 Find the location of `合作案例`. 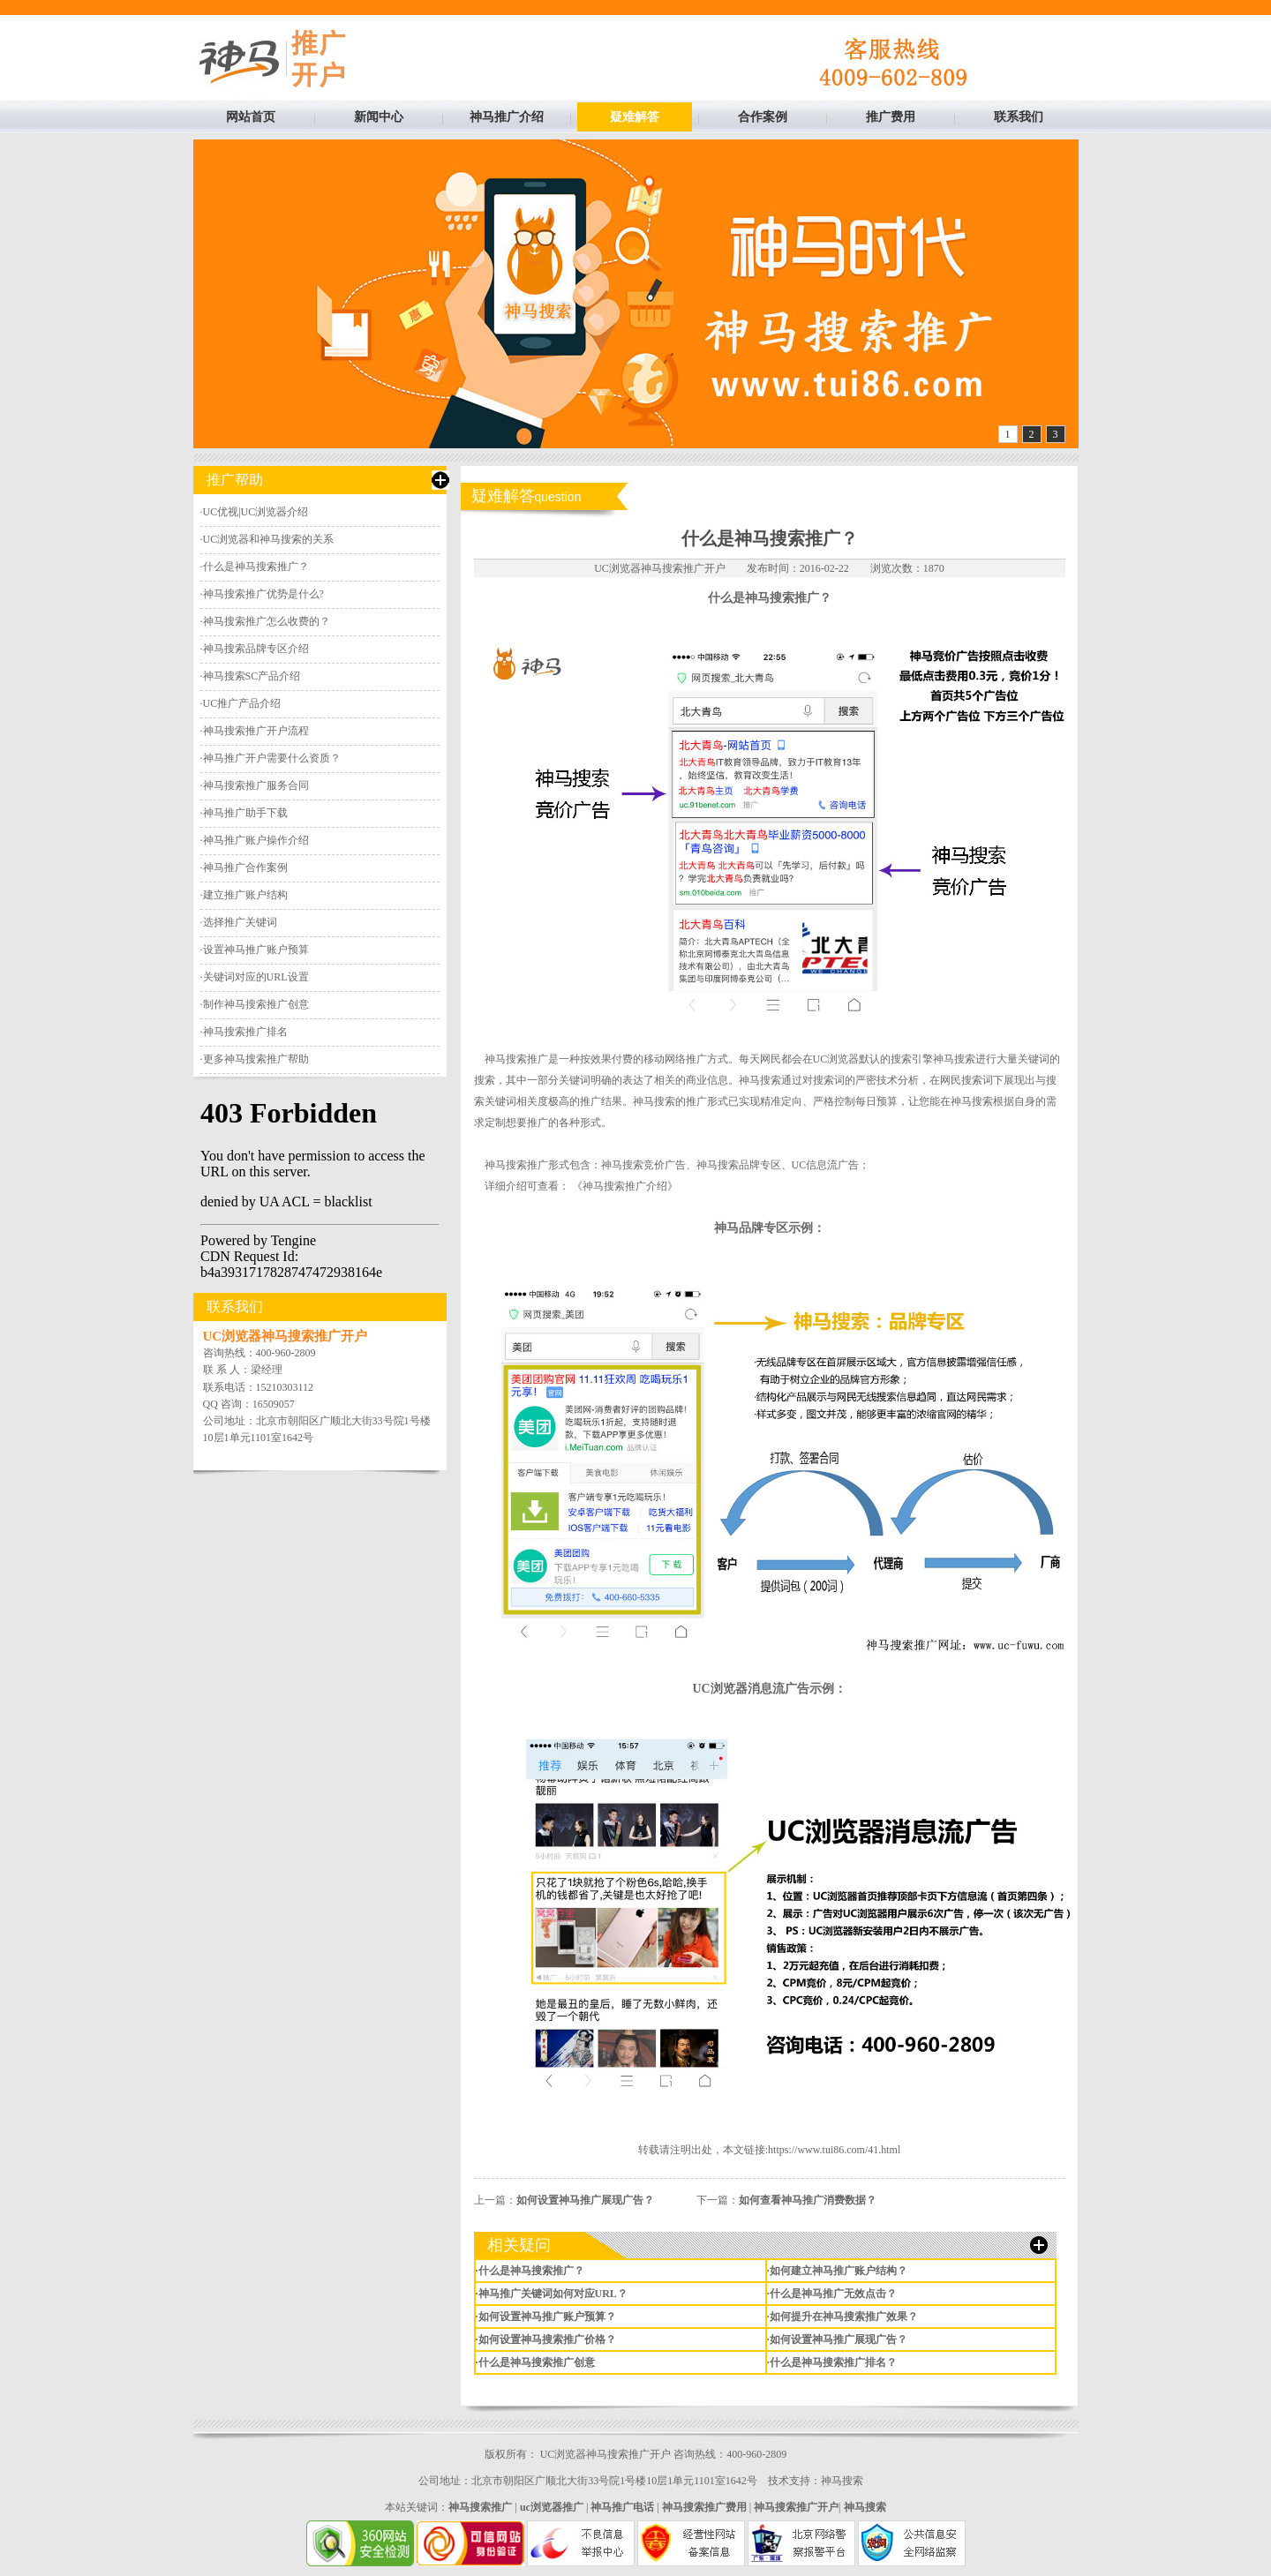

合作案例 is located at coordinates (762, 117).